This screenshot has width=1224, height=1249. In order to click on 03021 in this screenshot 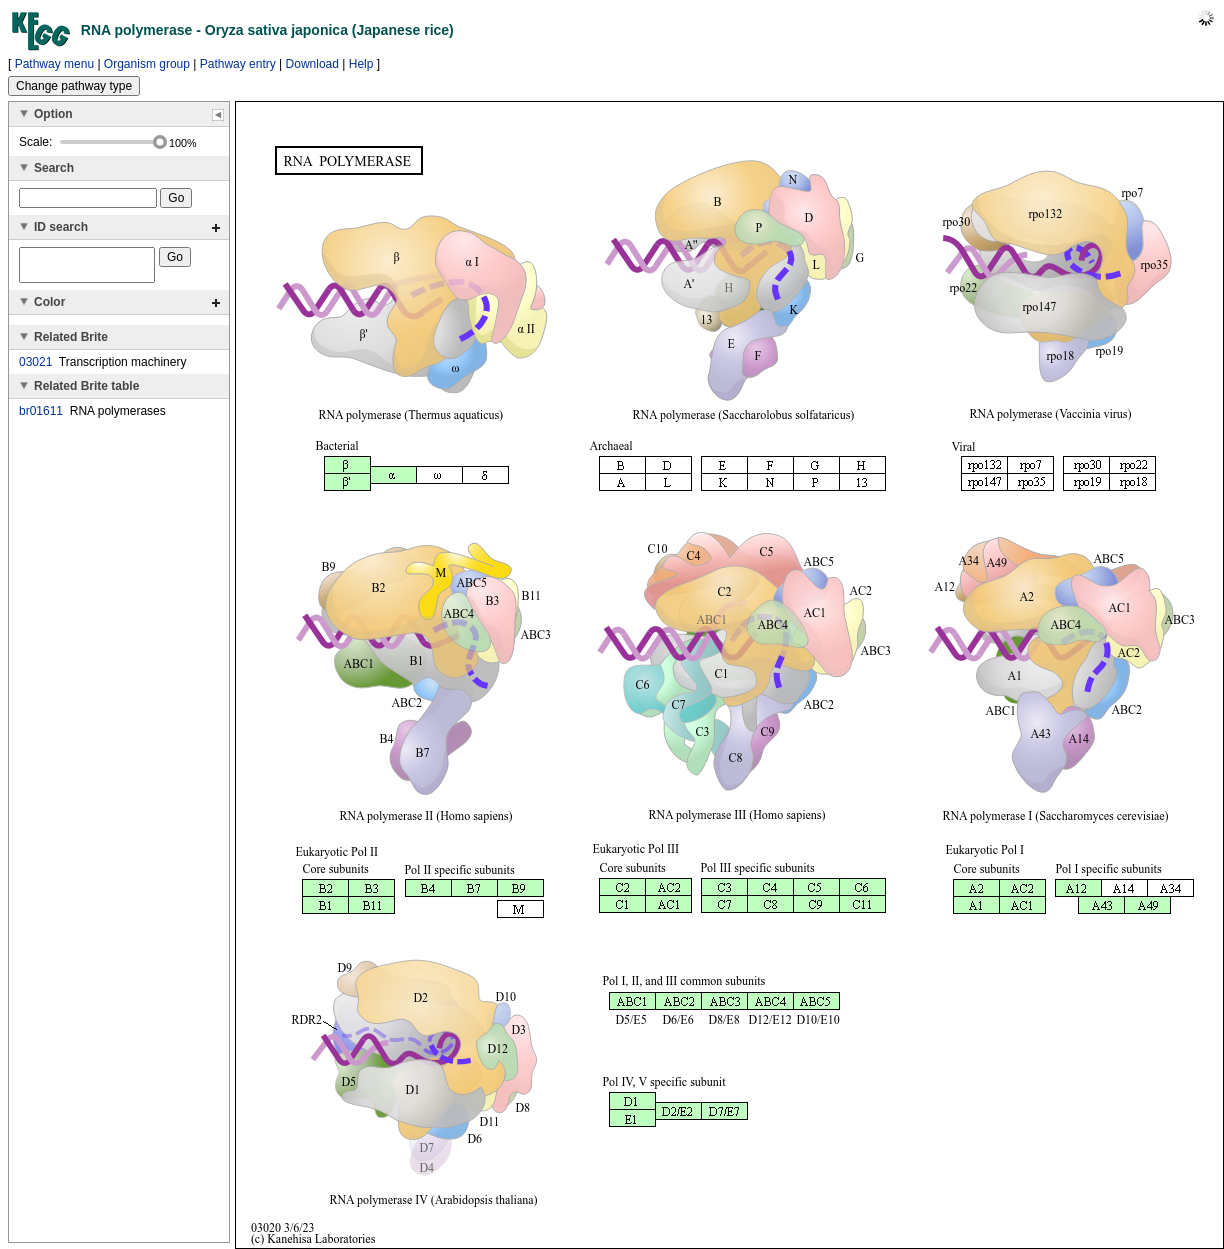, I will do `click(35, 368)`.